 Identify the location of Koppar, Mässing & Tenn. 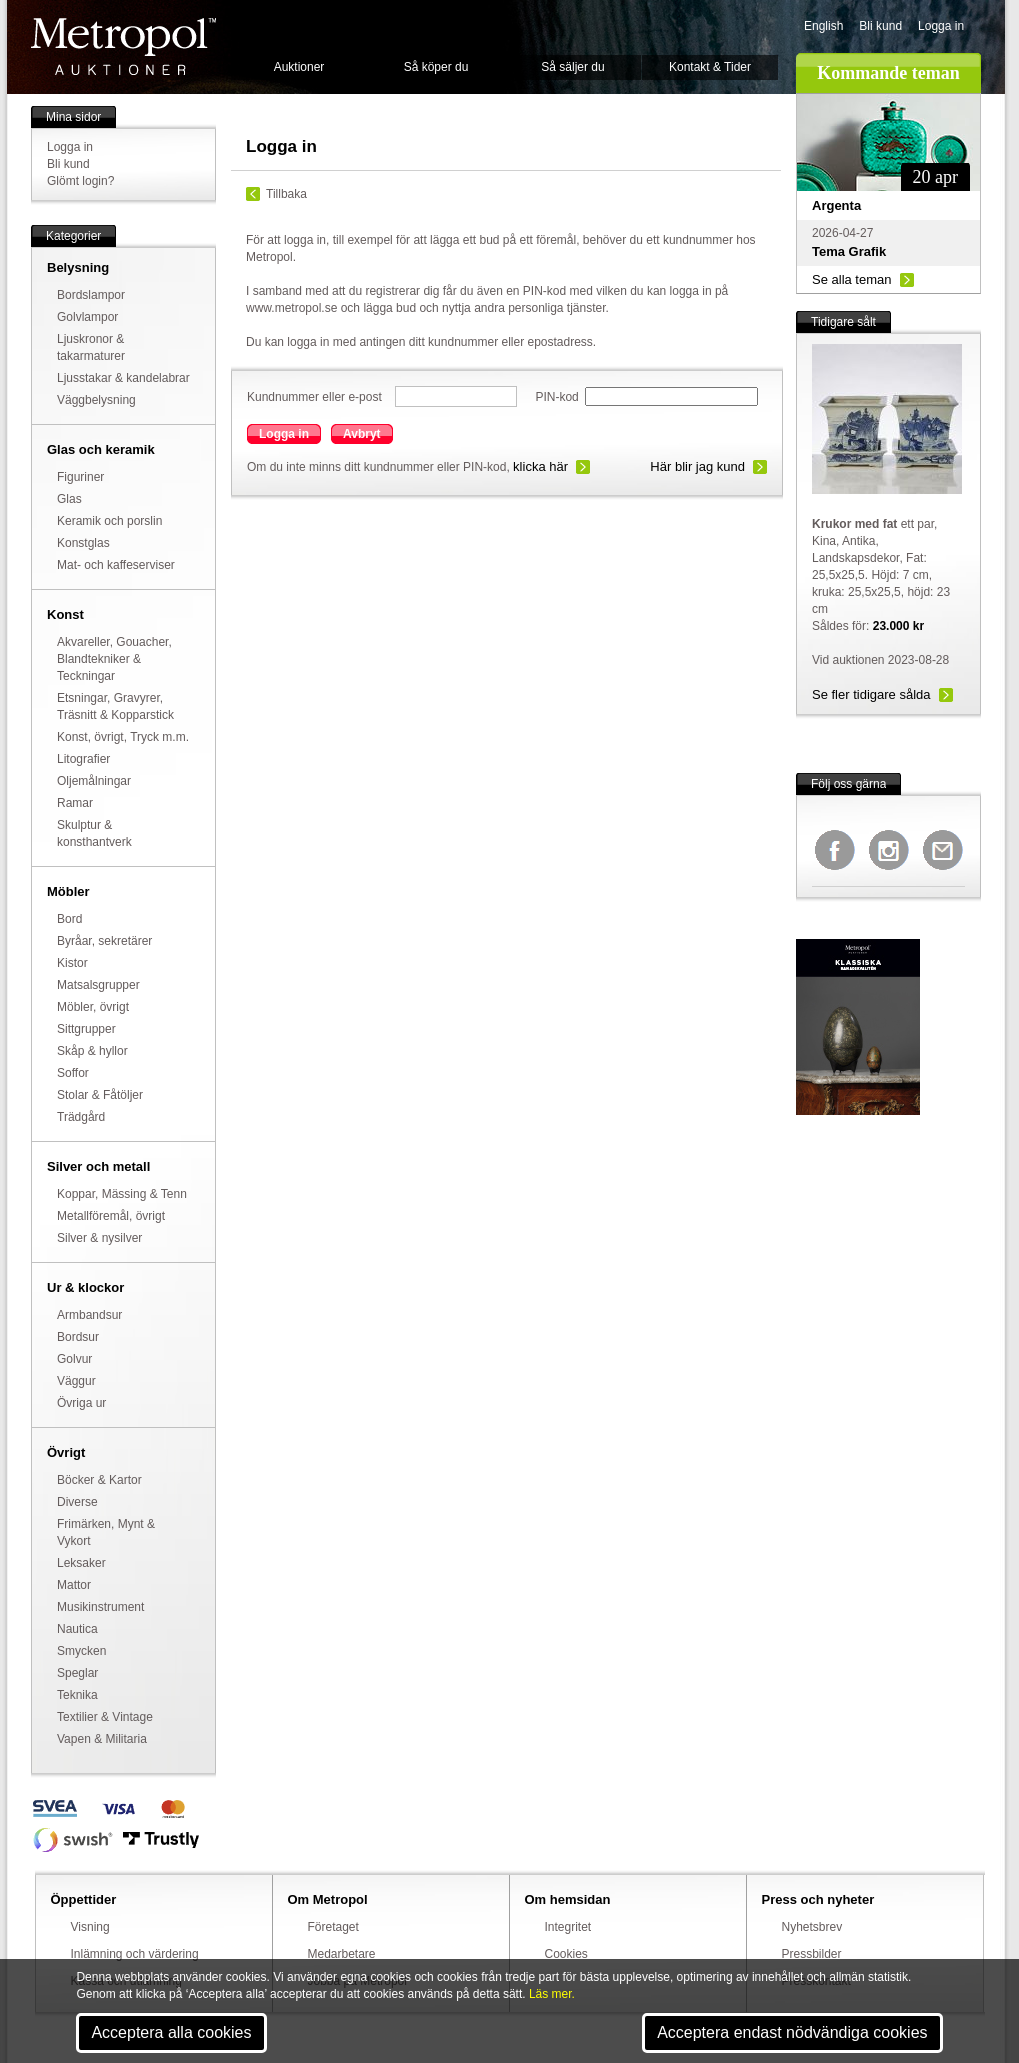
(122, 1194).